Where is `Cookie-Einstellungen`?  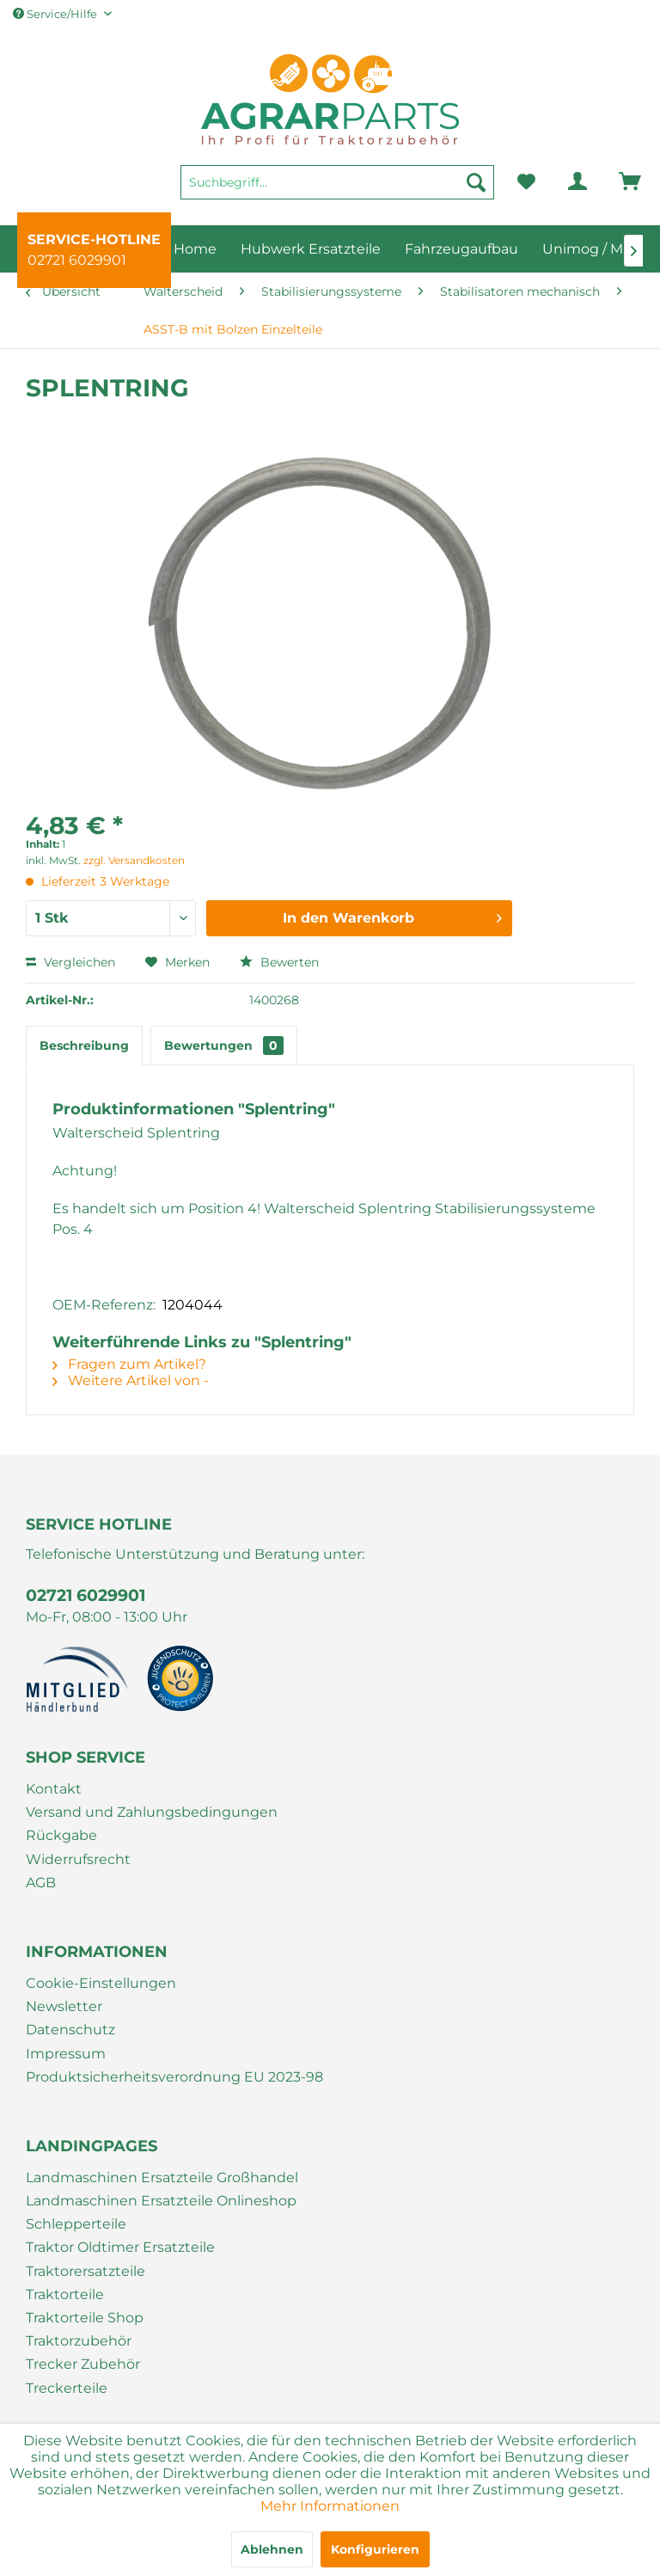
Cookie-Einstellungen is located at coordinates (101, 1983).